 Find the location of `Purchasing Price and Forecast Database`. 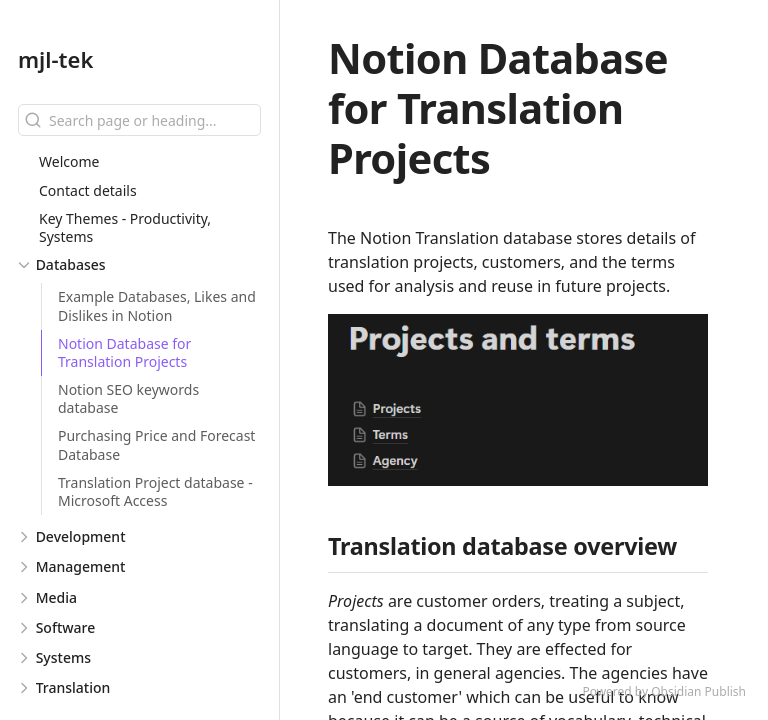

Purchasing Price and Forecast Database is located at coordinates (156, 444).